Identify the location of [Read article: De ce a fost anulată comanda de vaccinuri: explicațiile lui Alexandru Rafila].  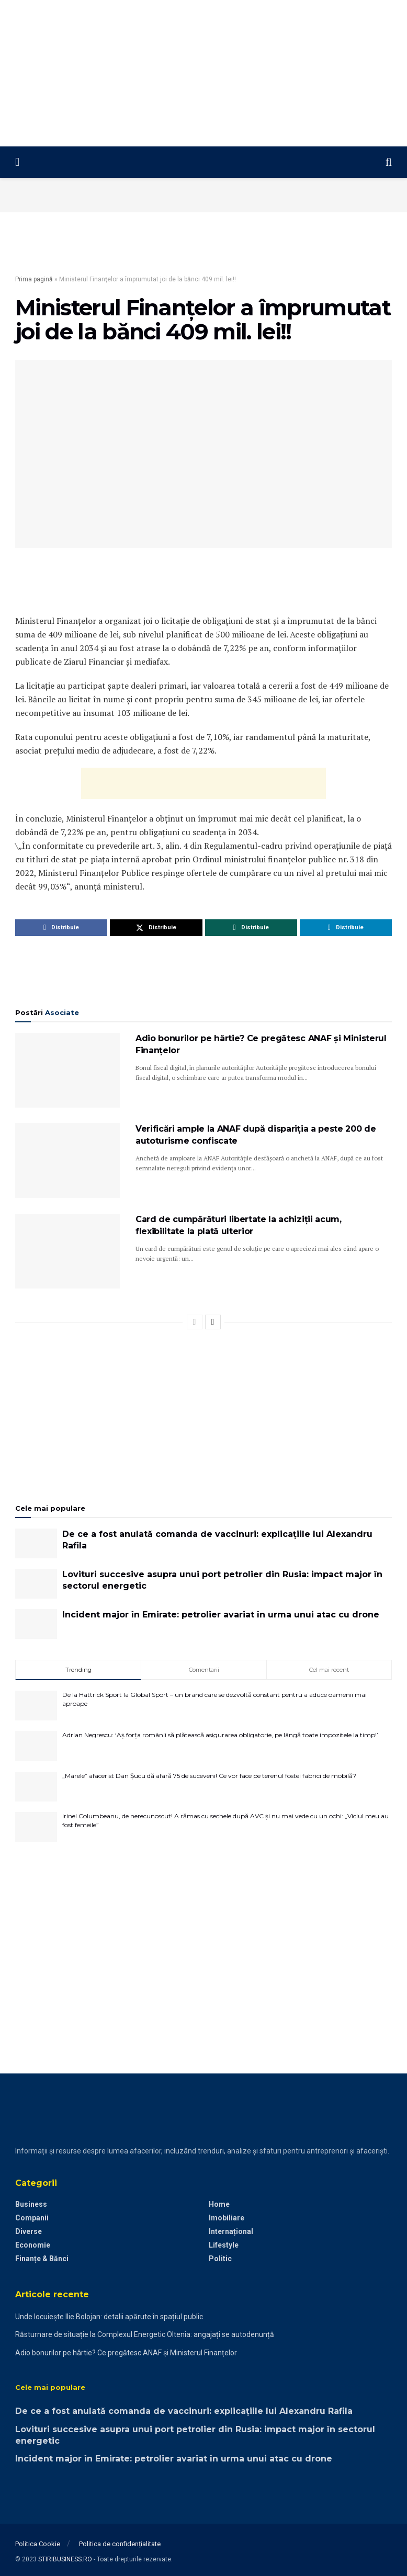
(36, 1543).